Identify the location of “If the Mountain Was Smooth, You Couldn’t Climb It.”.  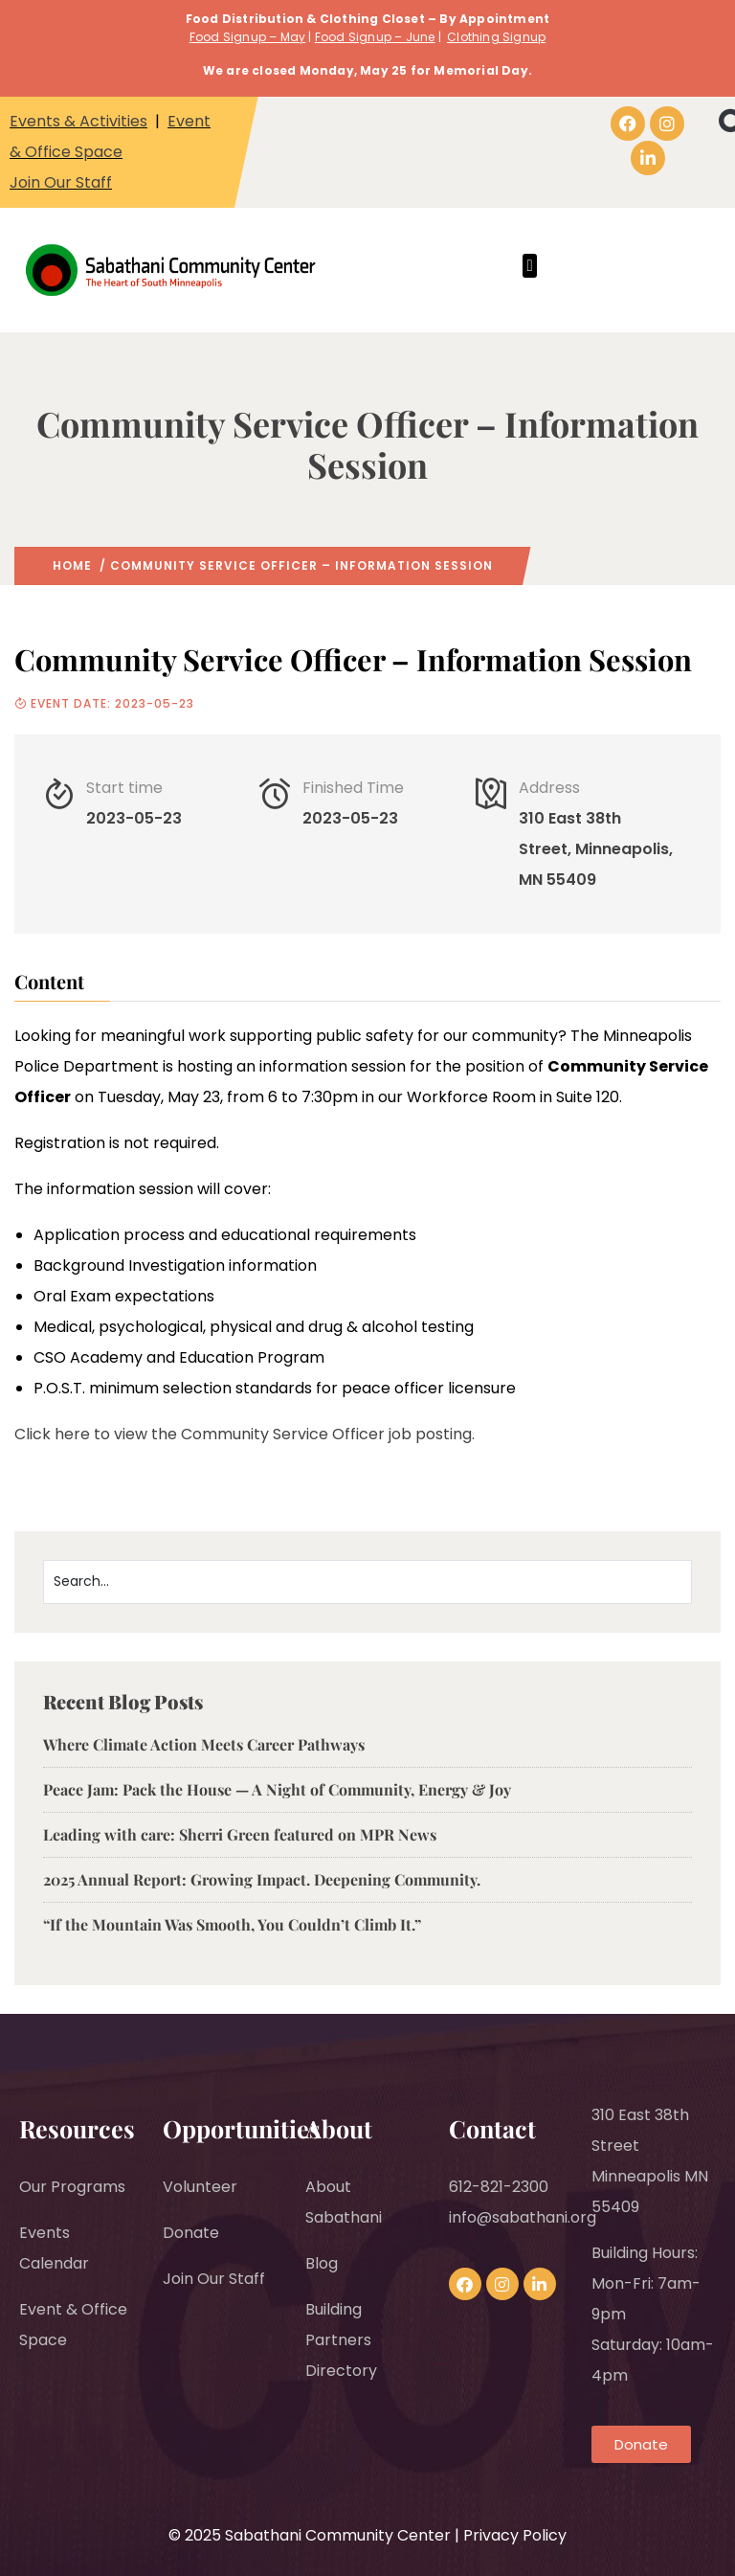
(232, 1924).